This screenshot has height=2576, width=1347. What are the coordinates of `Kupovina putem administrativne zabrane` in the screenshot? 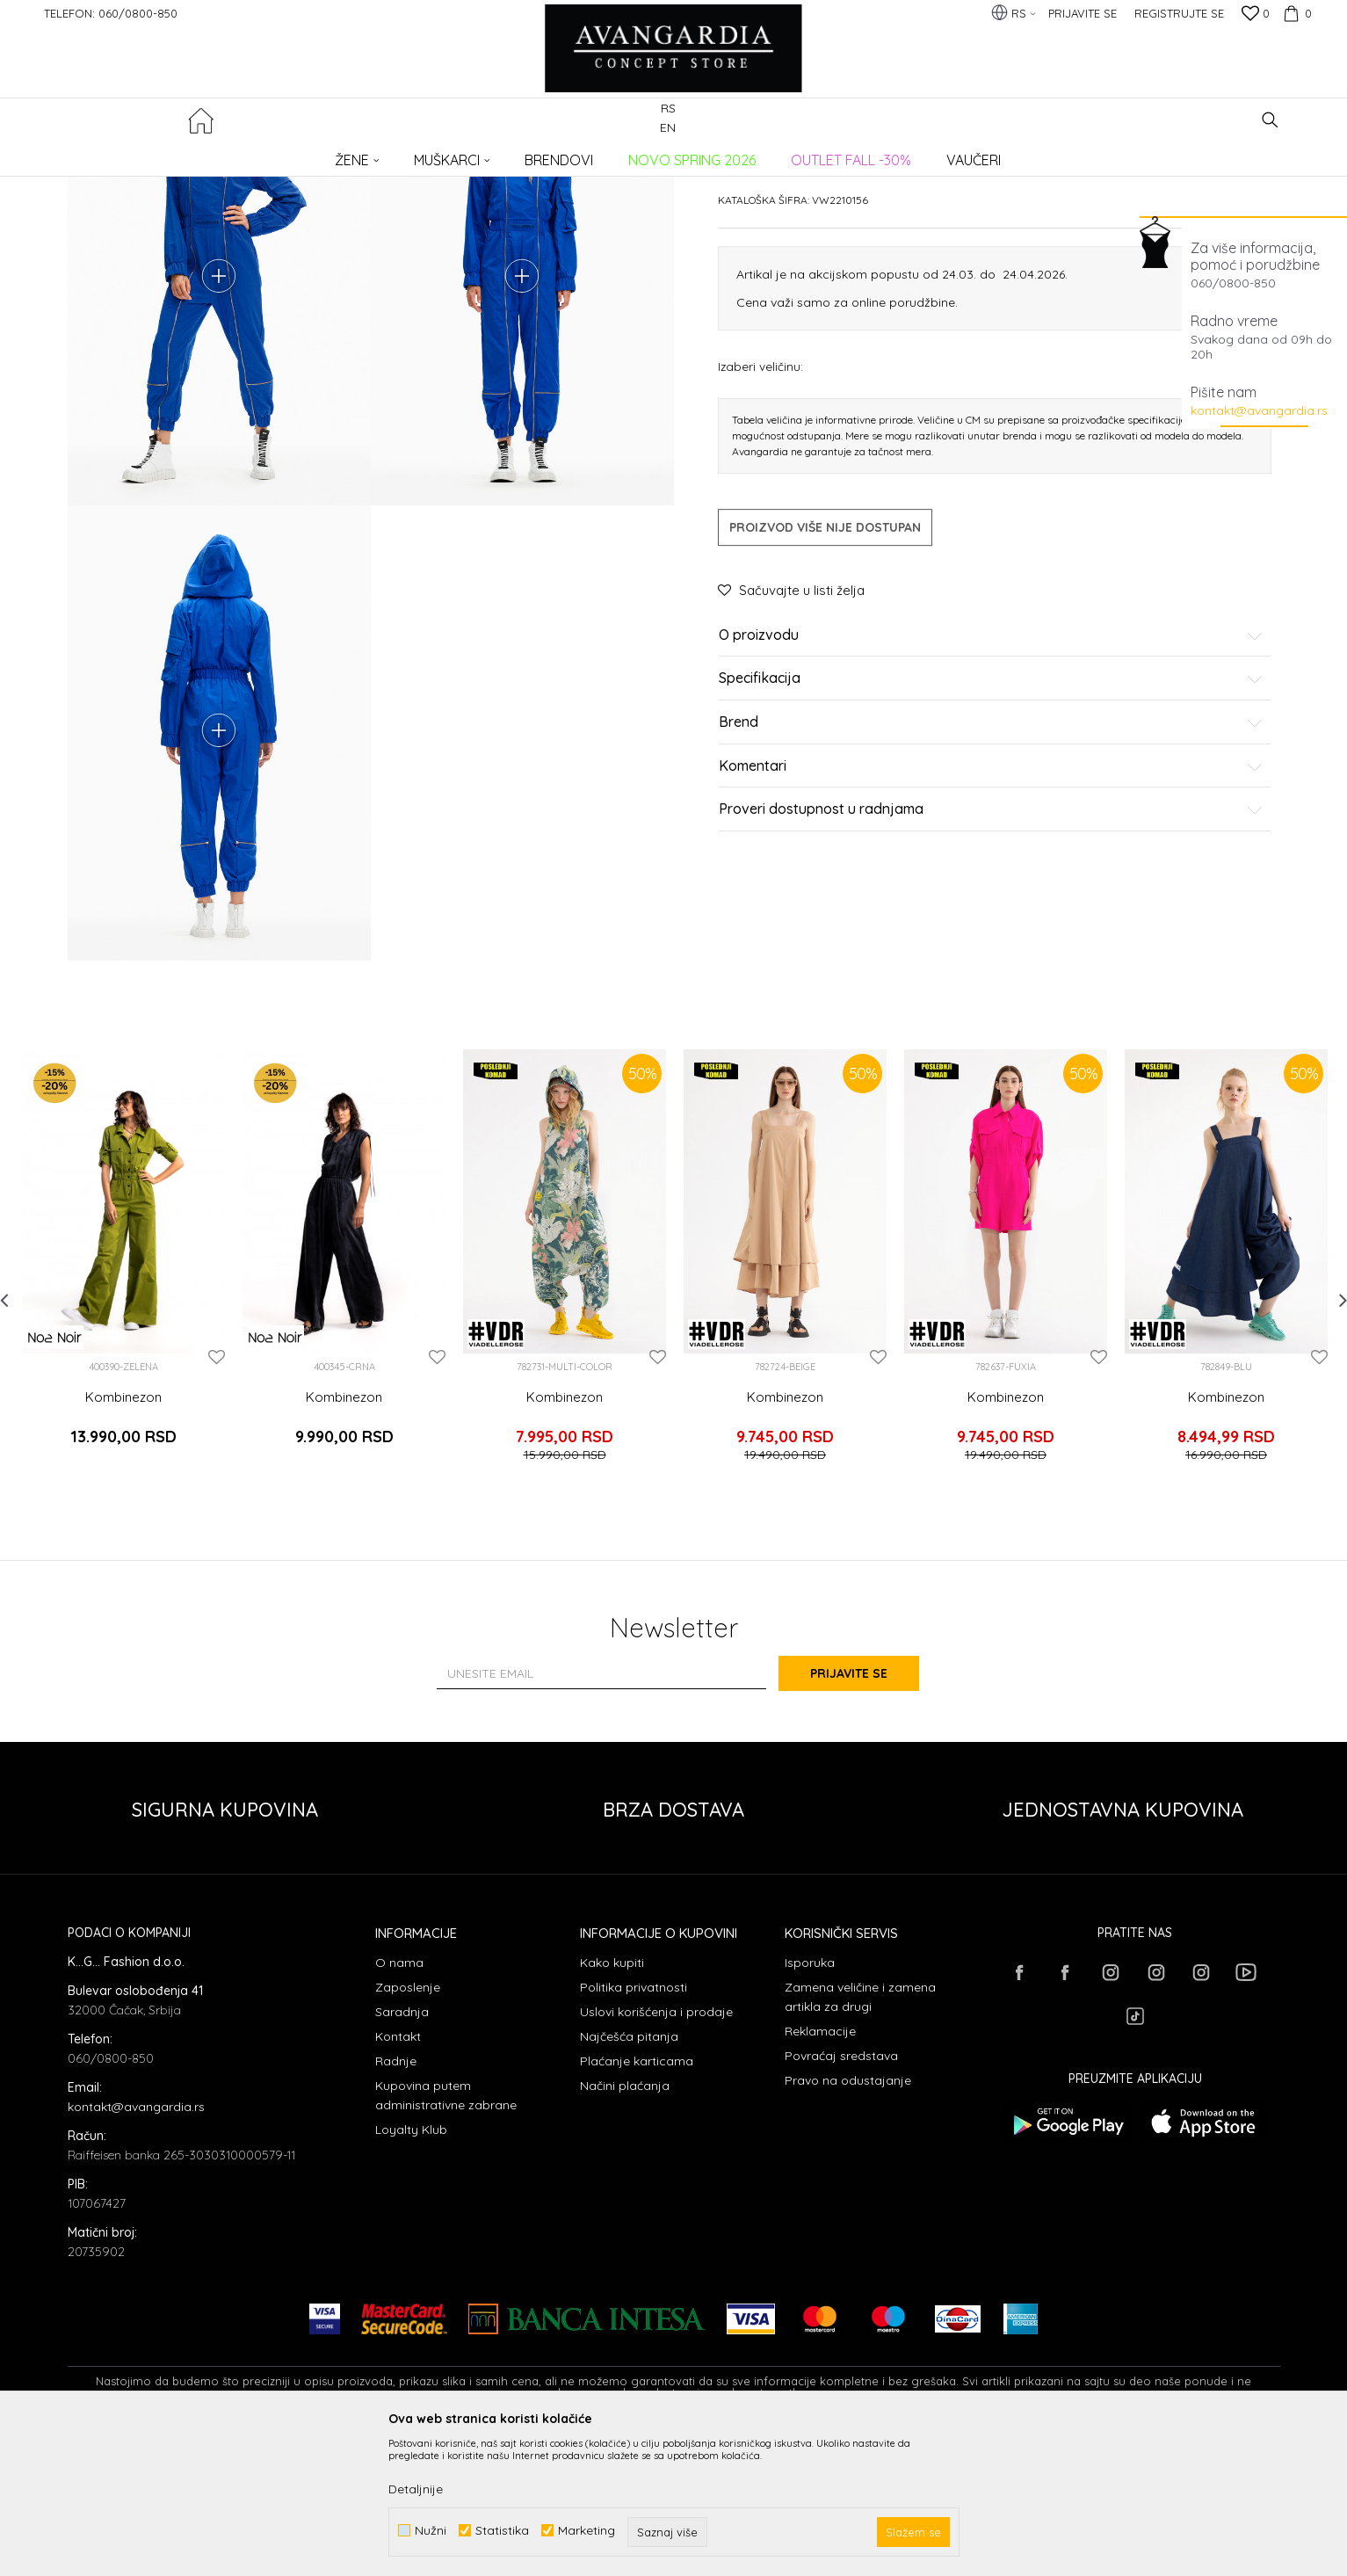 It's located at (446, 2235).